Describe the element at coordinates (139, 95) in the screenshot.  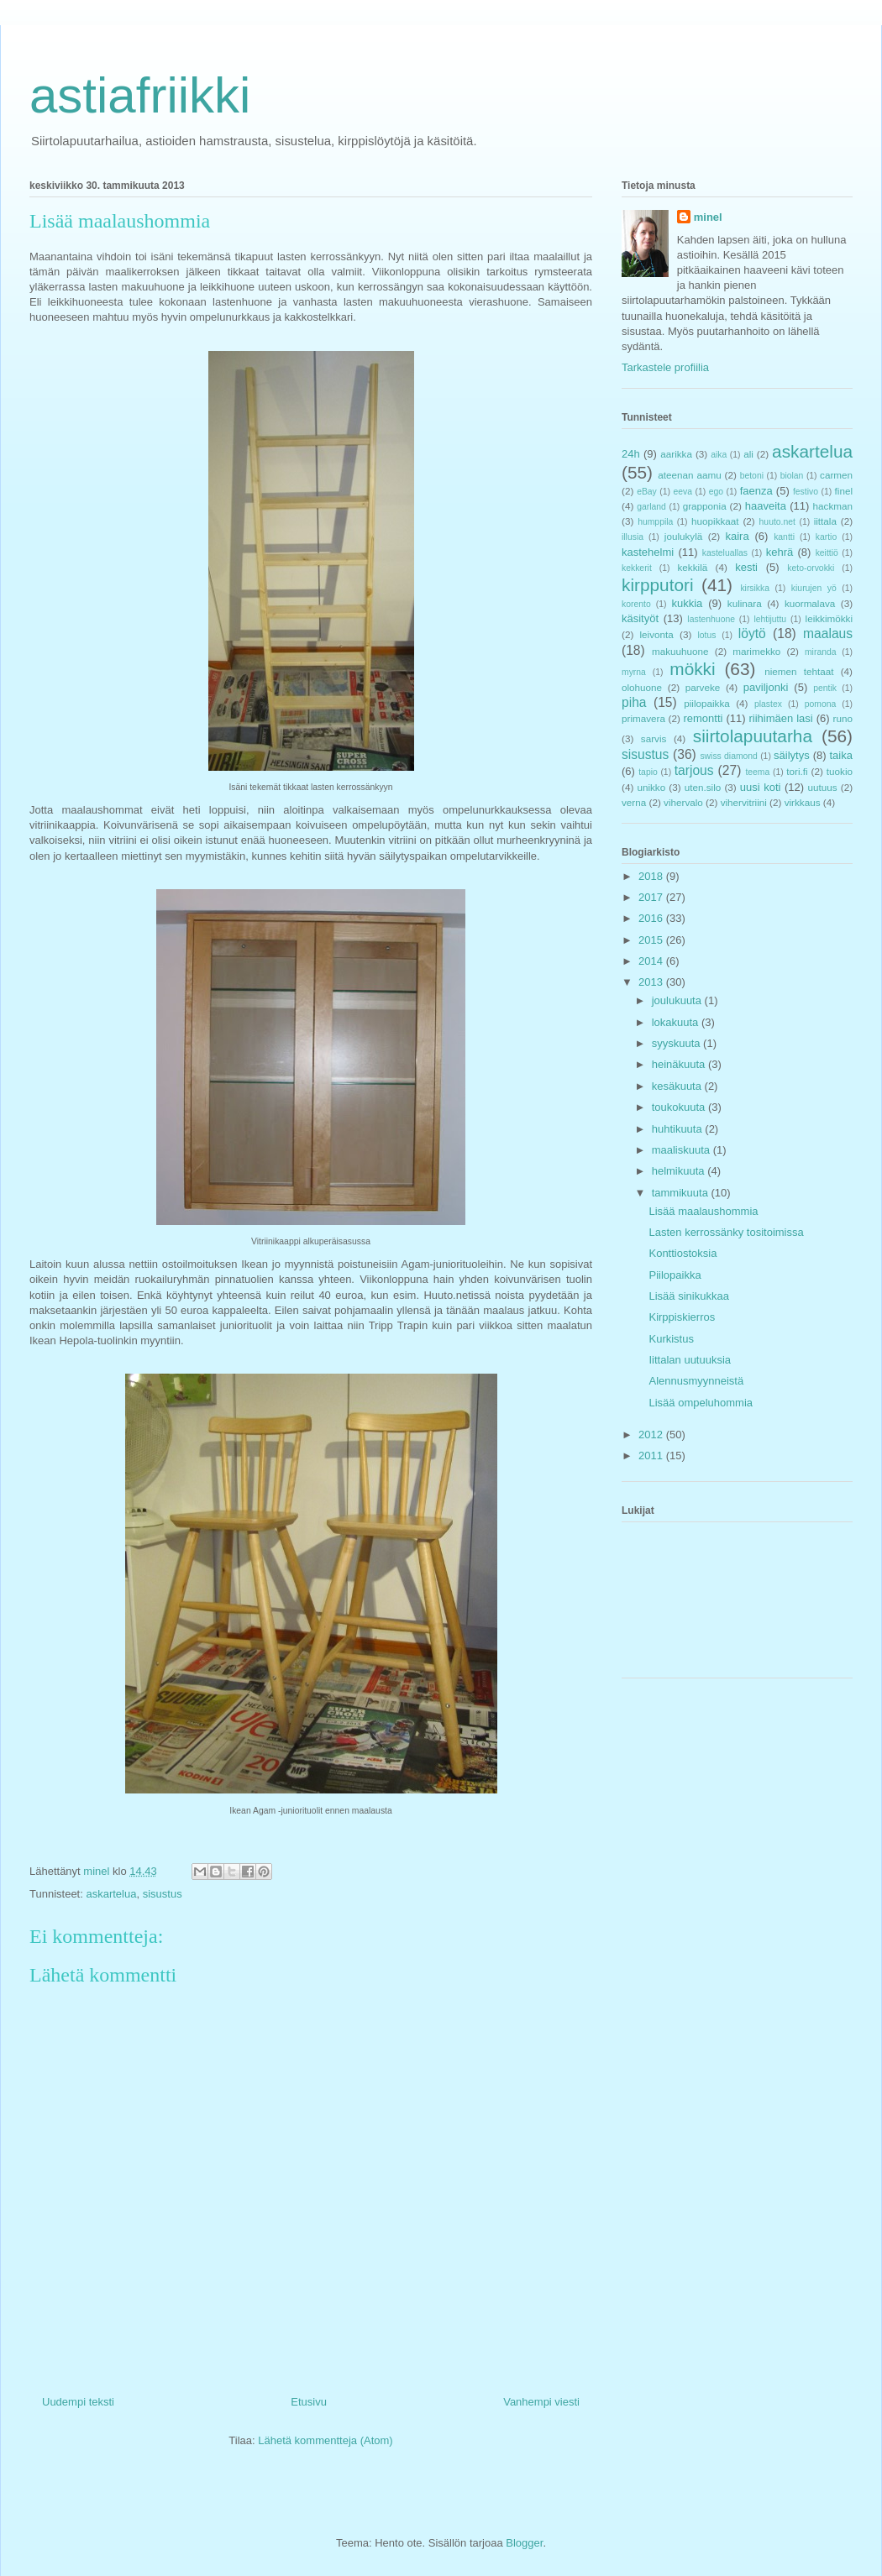
I see `astiafriikki` at that location.